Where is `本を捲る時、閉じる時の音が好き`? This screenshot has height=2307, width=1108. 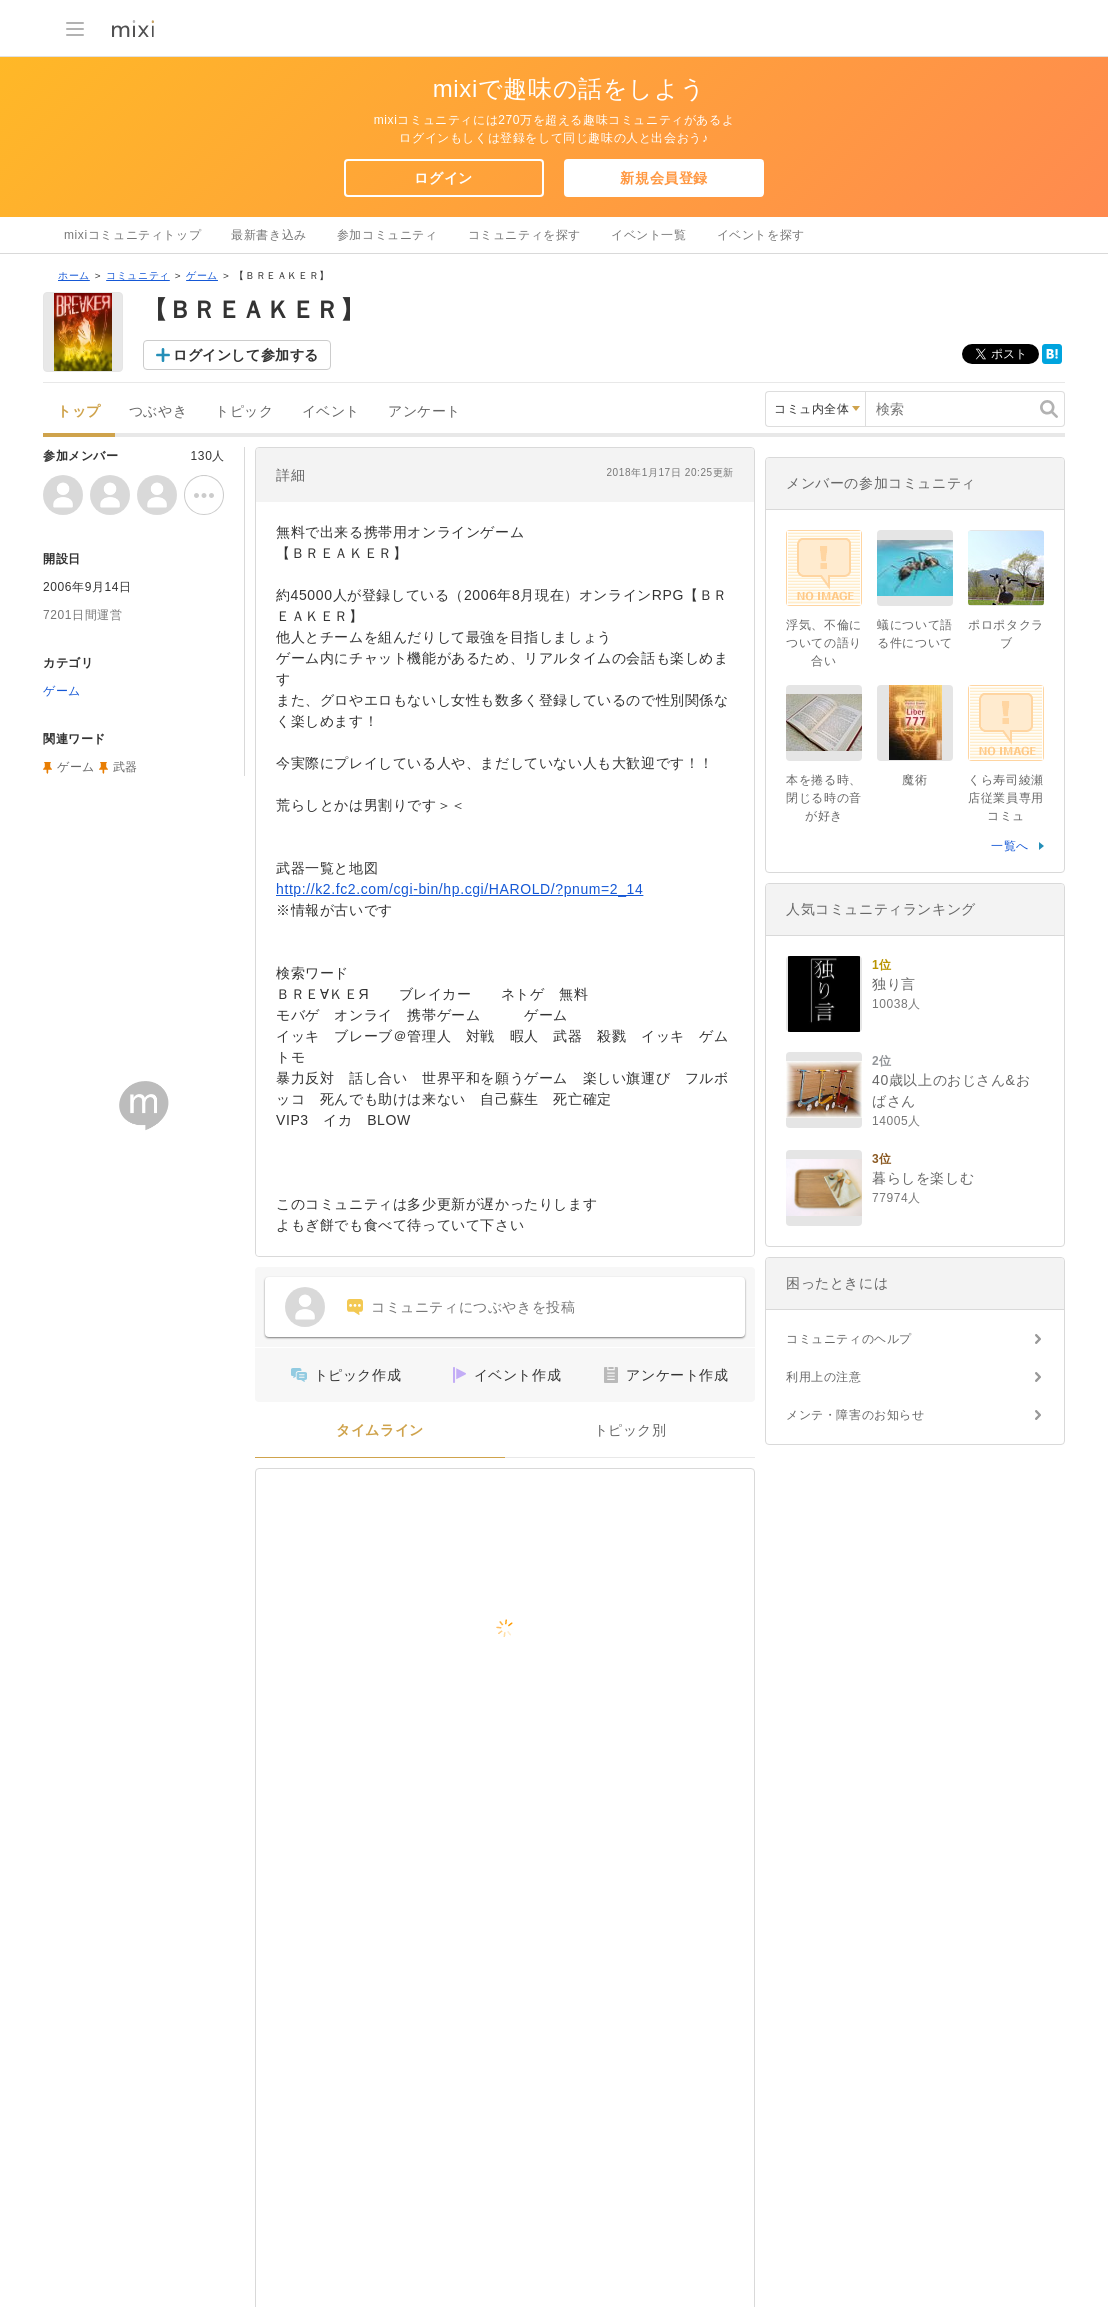 本を捲る時、閉じる時の音が好き is located at coordinates (824, 798).